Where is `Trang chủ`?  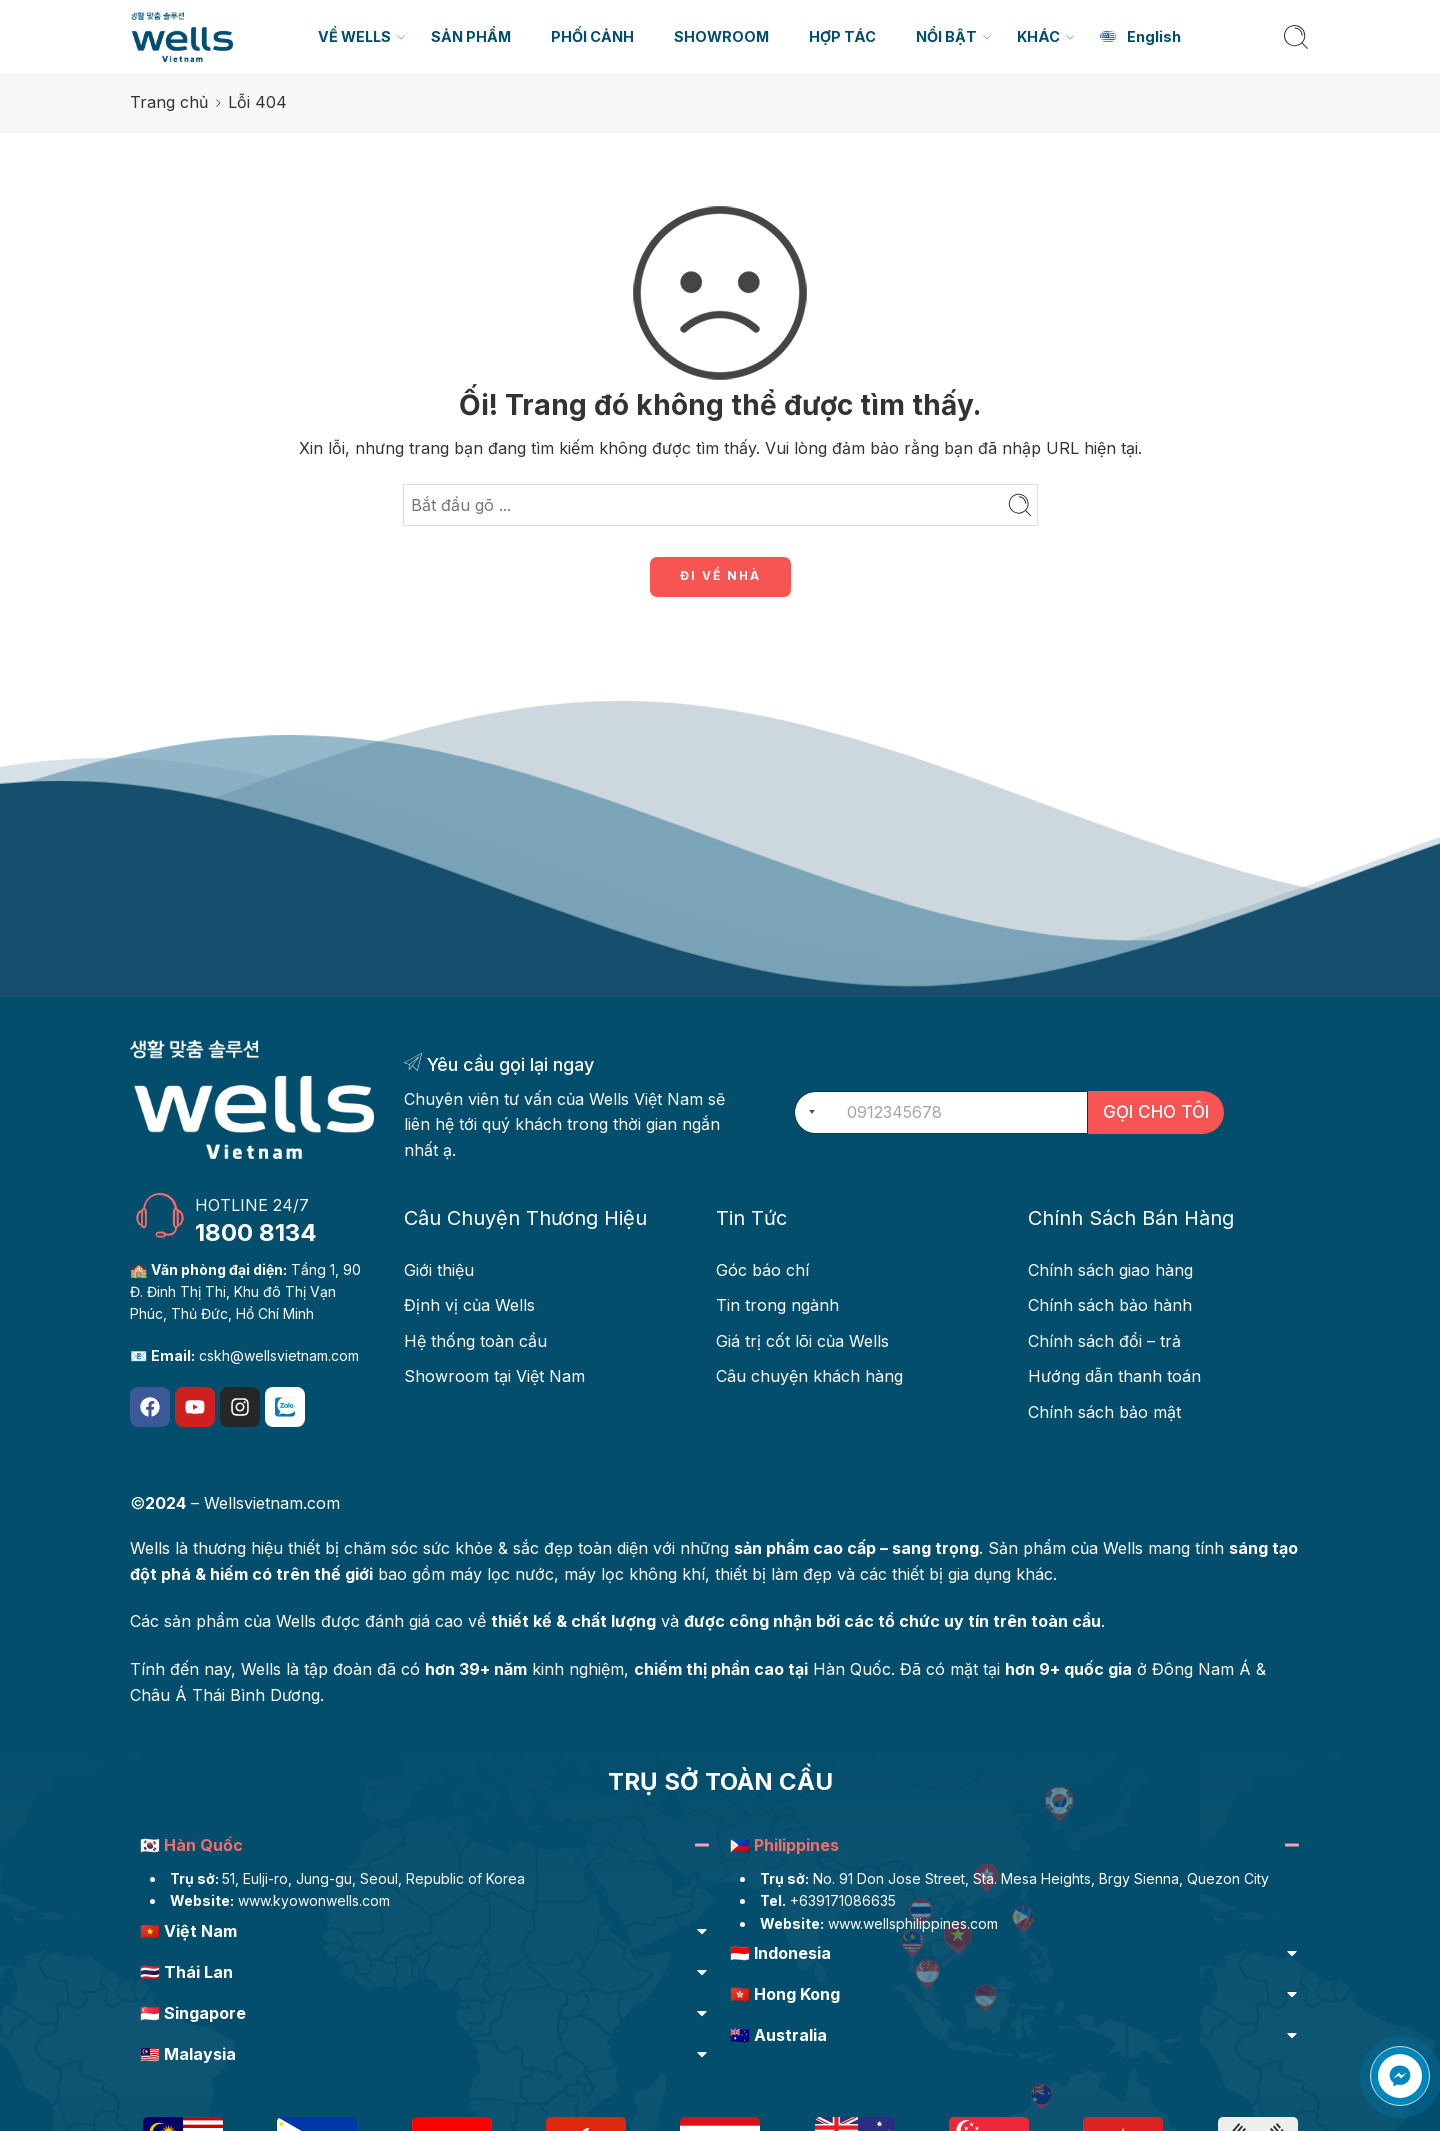
Trang chủ is located at coordinates (169, 102).